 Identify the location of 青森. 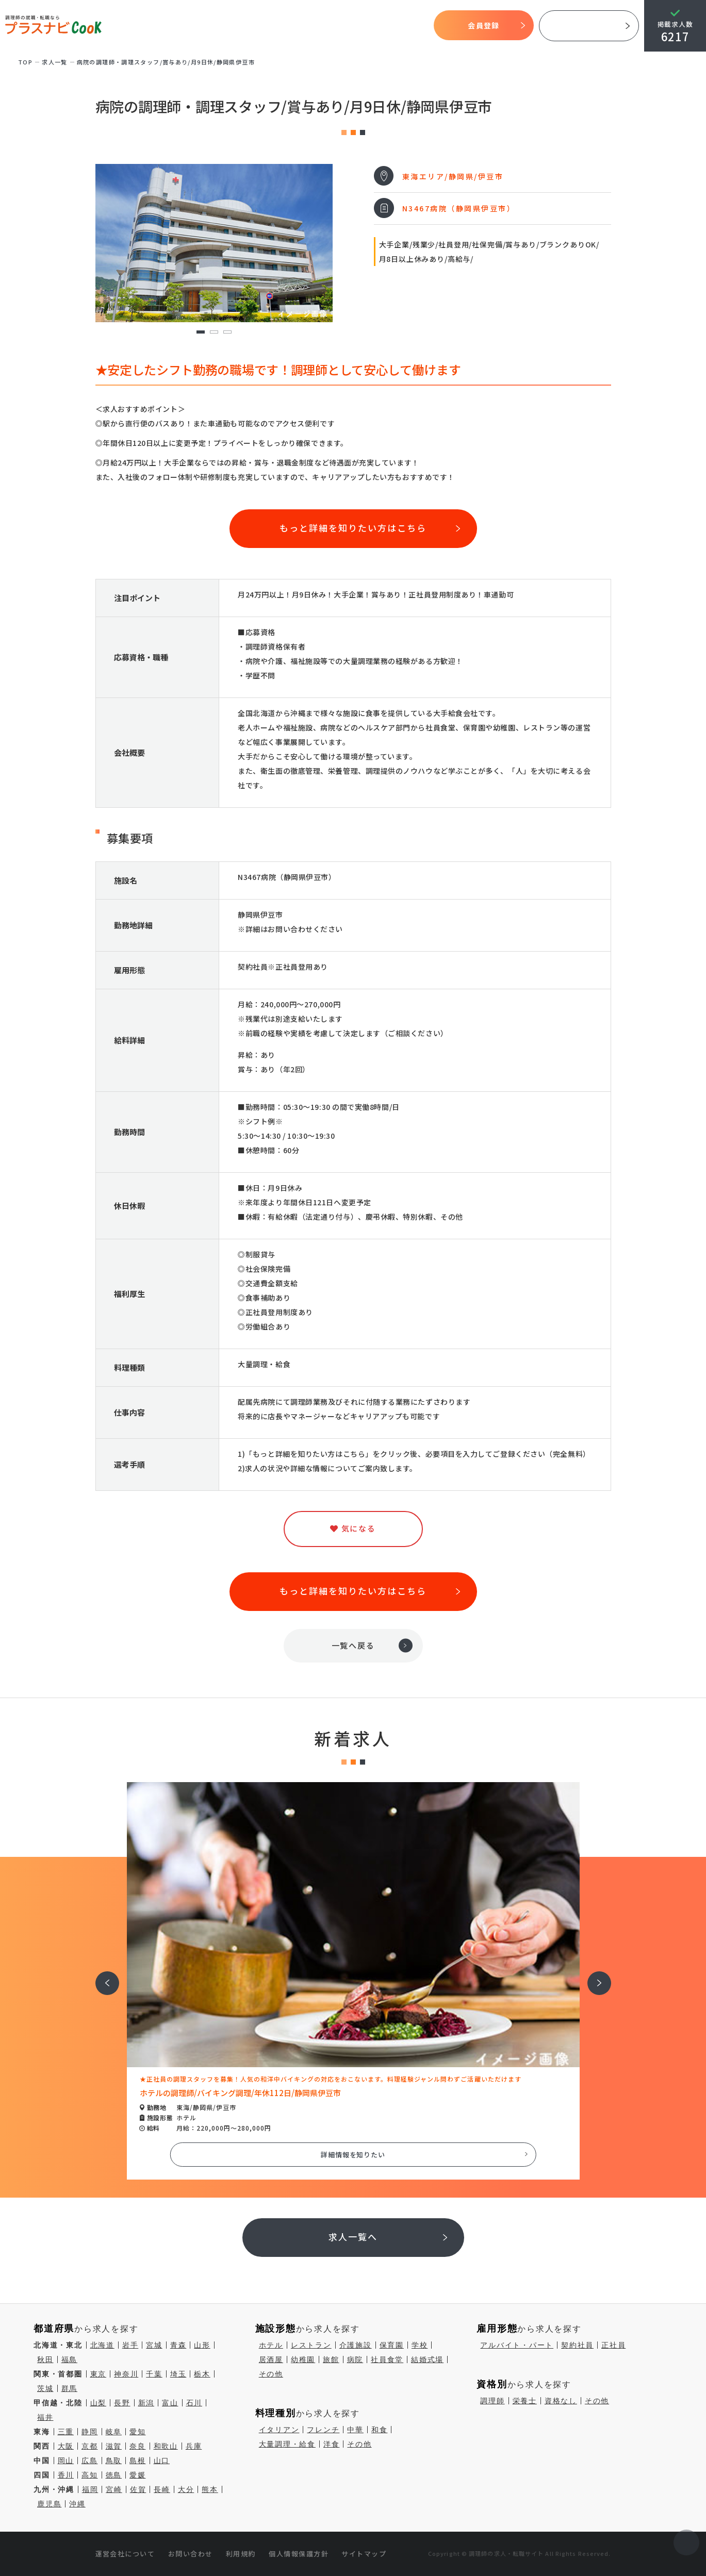
(178, 2345).